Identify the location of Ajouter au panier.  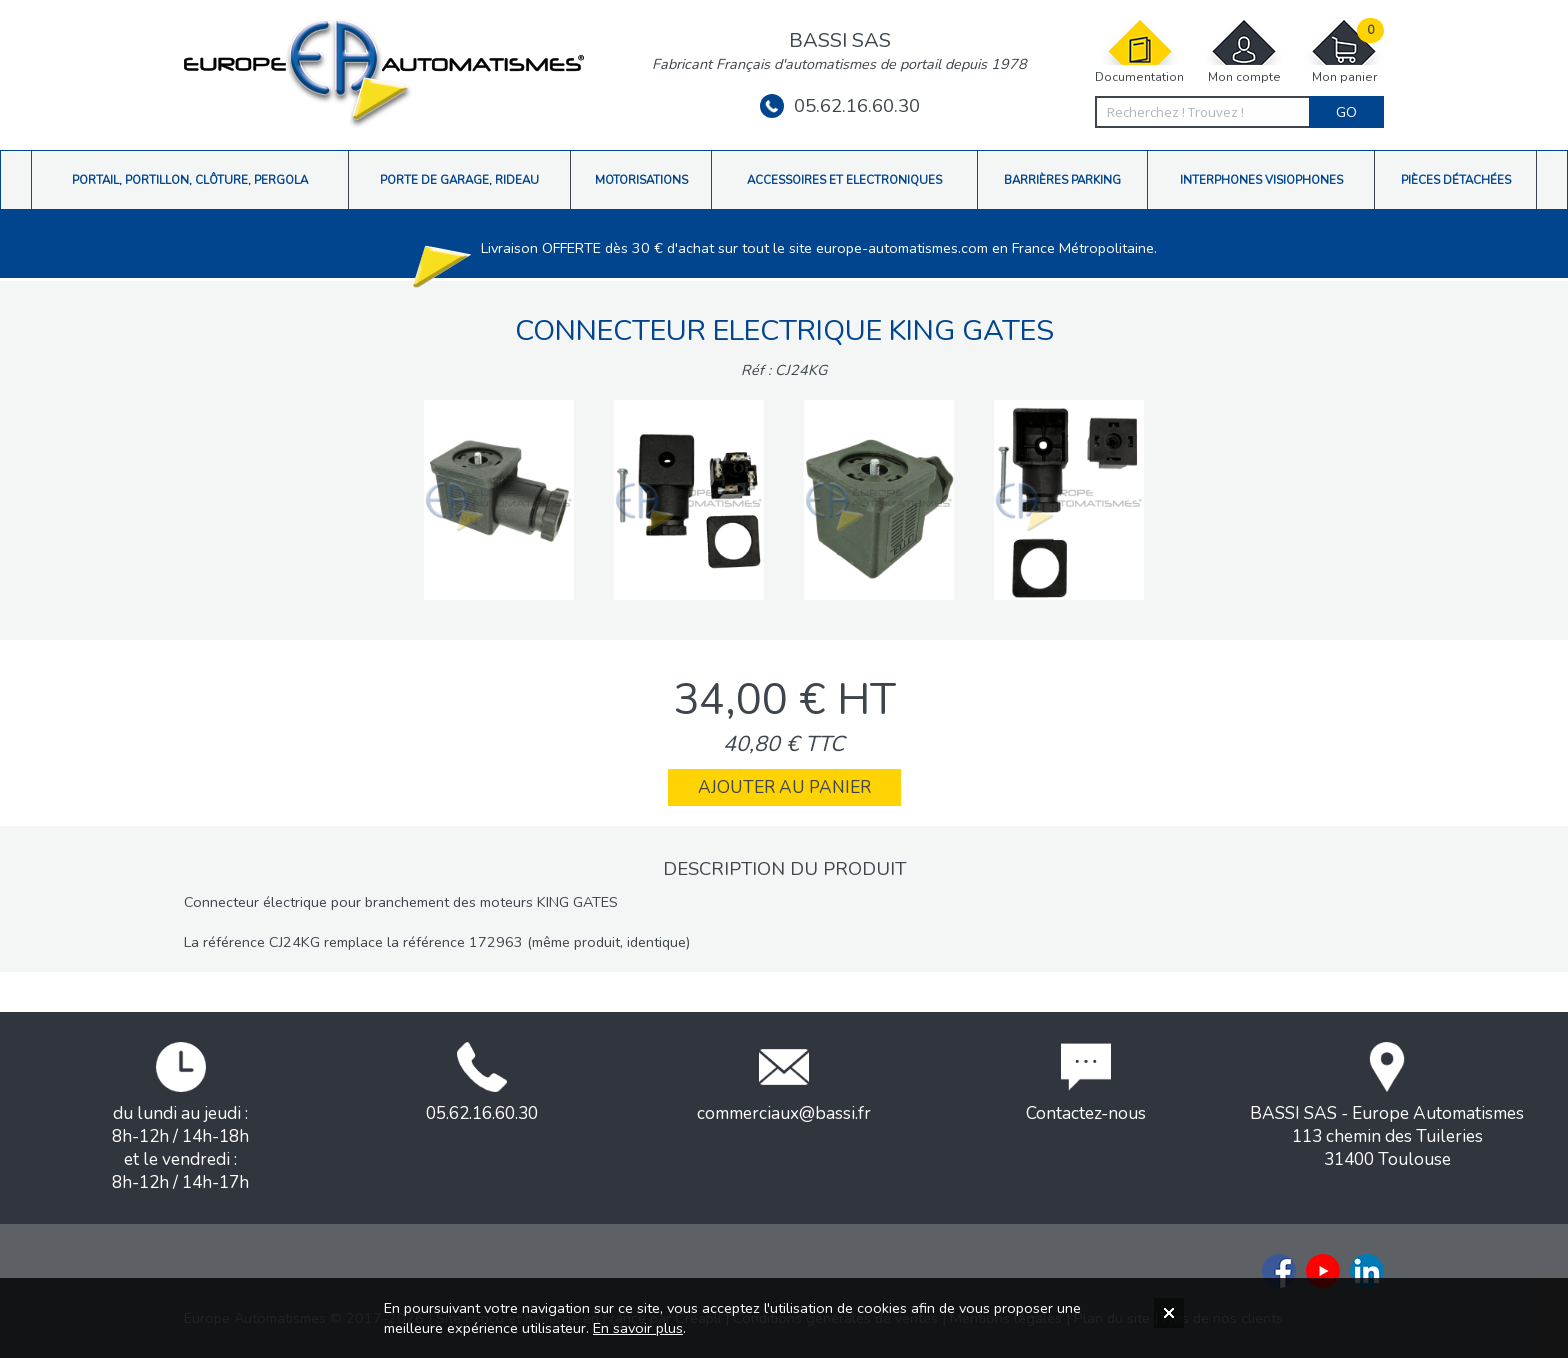
(784, 787).